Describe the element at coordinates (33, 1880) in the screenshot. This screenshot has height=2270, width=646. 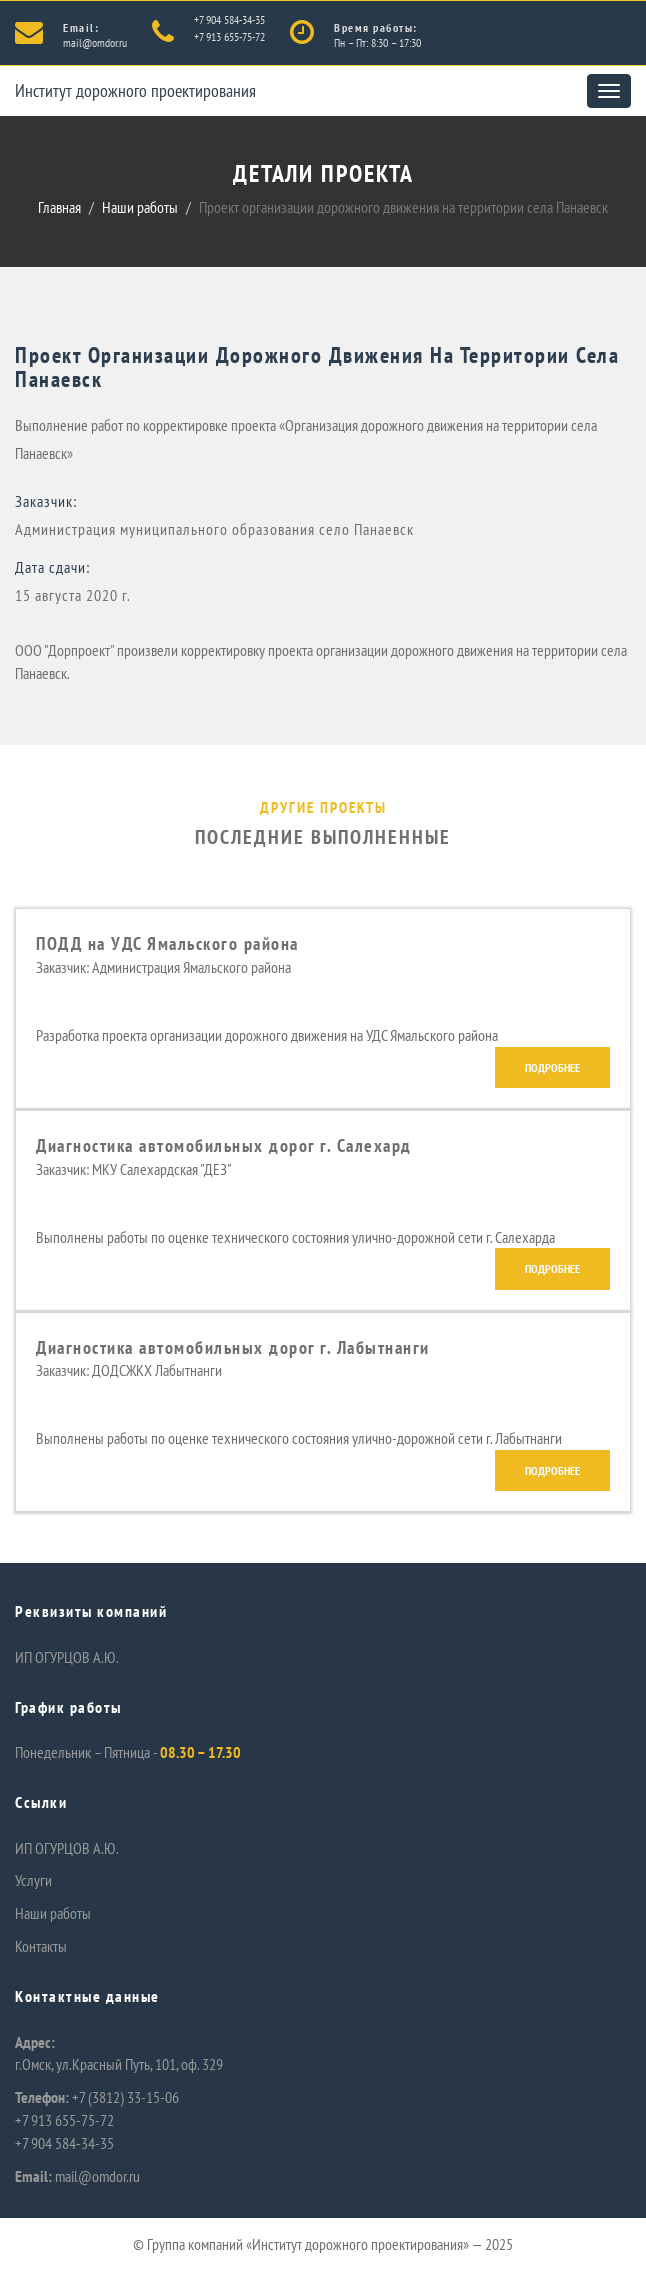
I see `Услуги` at that location.